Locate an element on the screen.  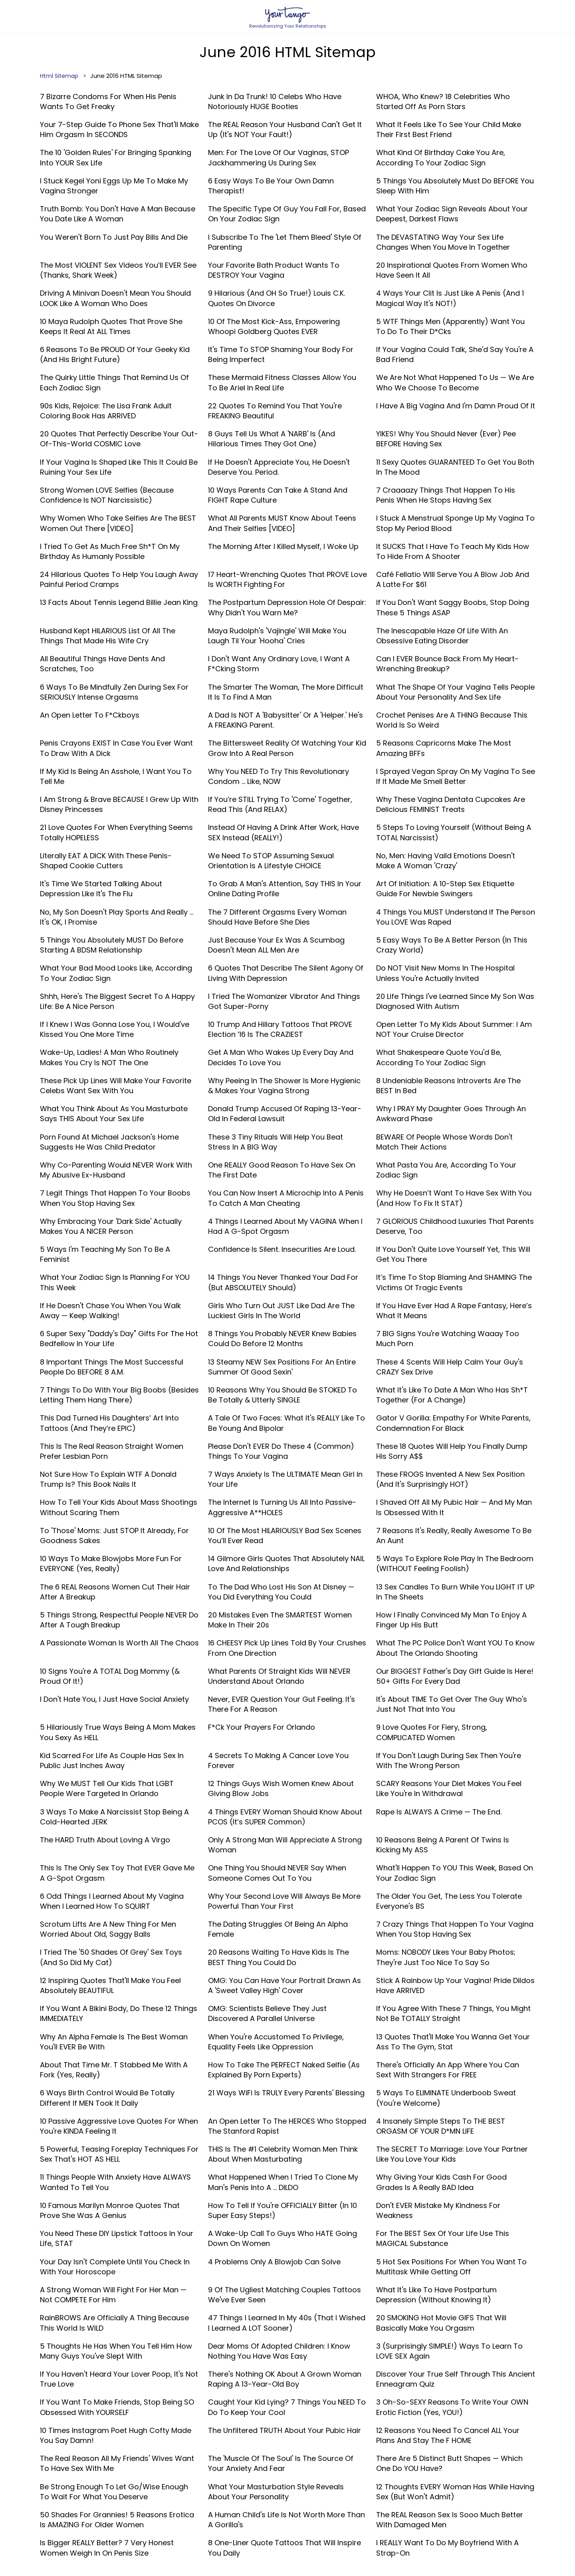
Why He Doesn’t Want To Have Sex With You (And How To Fix It STAT) is located at coordinates (453, 1198).